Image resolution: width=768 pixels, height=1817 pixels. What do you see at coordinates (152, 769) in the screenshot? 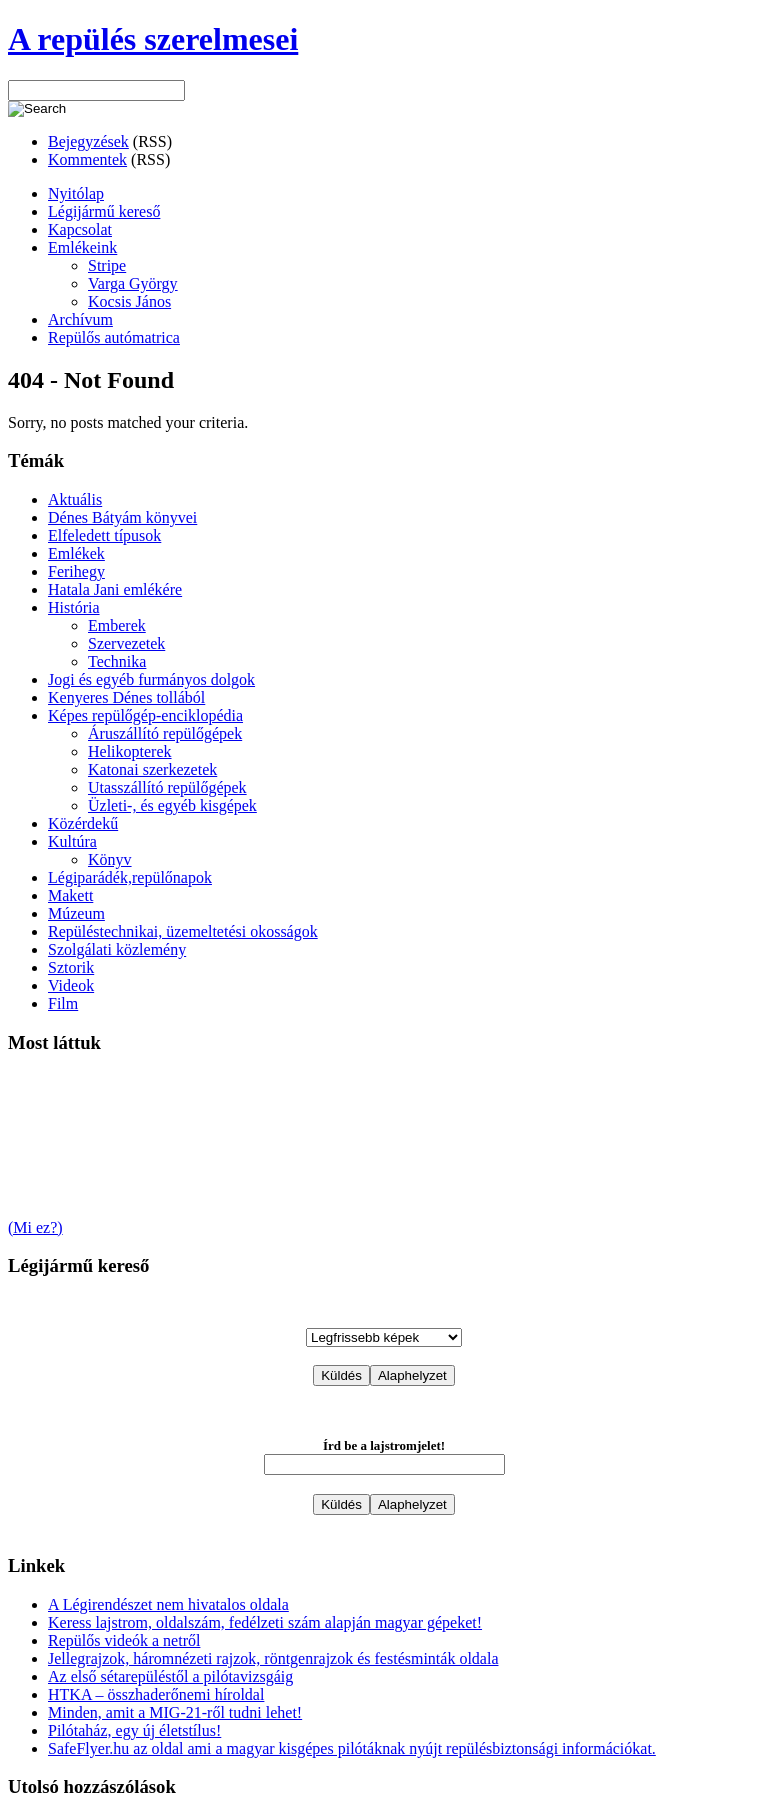
I see `Katonai szerkezetek` at bounding box center [152, 769].